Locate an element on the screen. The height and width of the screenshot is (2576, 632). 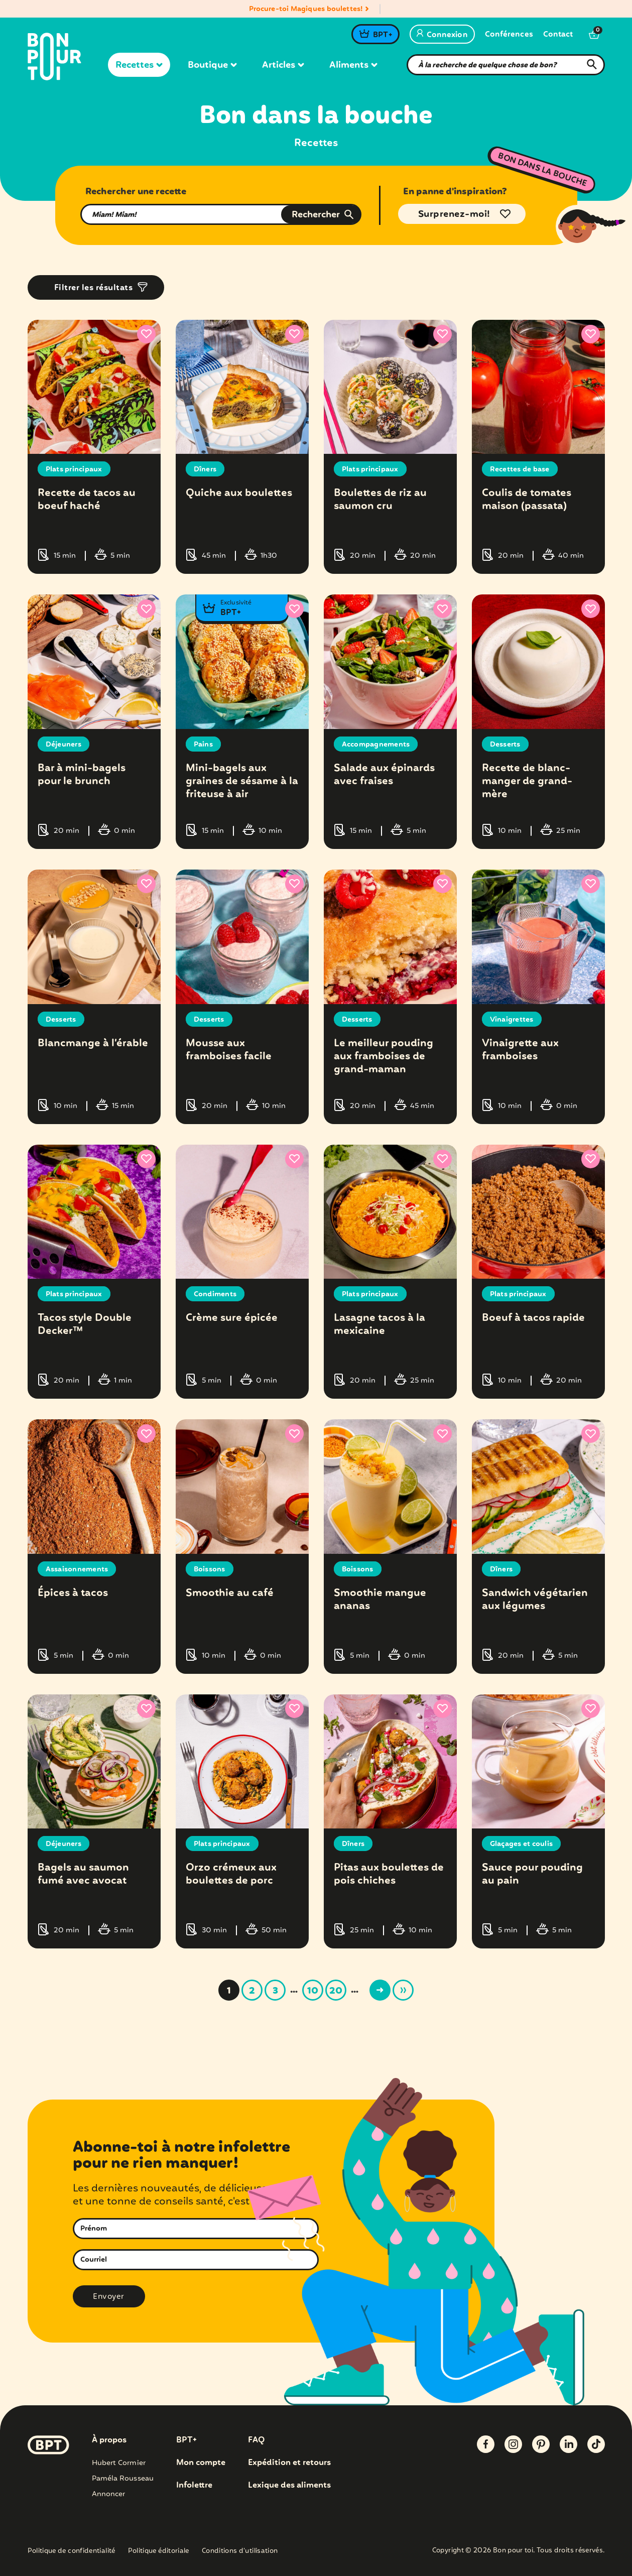
Lexique des aliments is located at coordinates (289, 2483).